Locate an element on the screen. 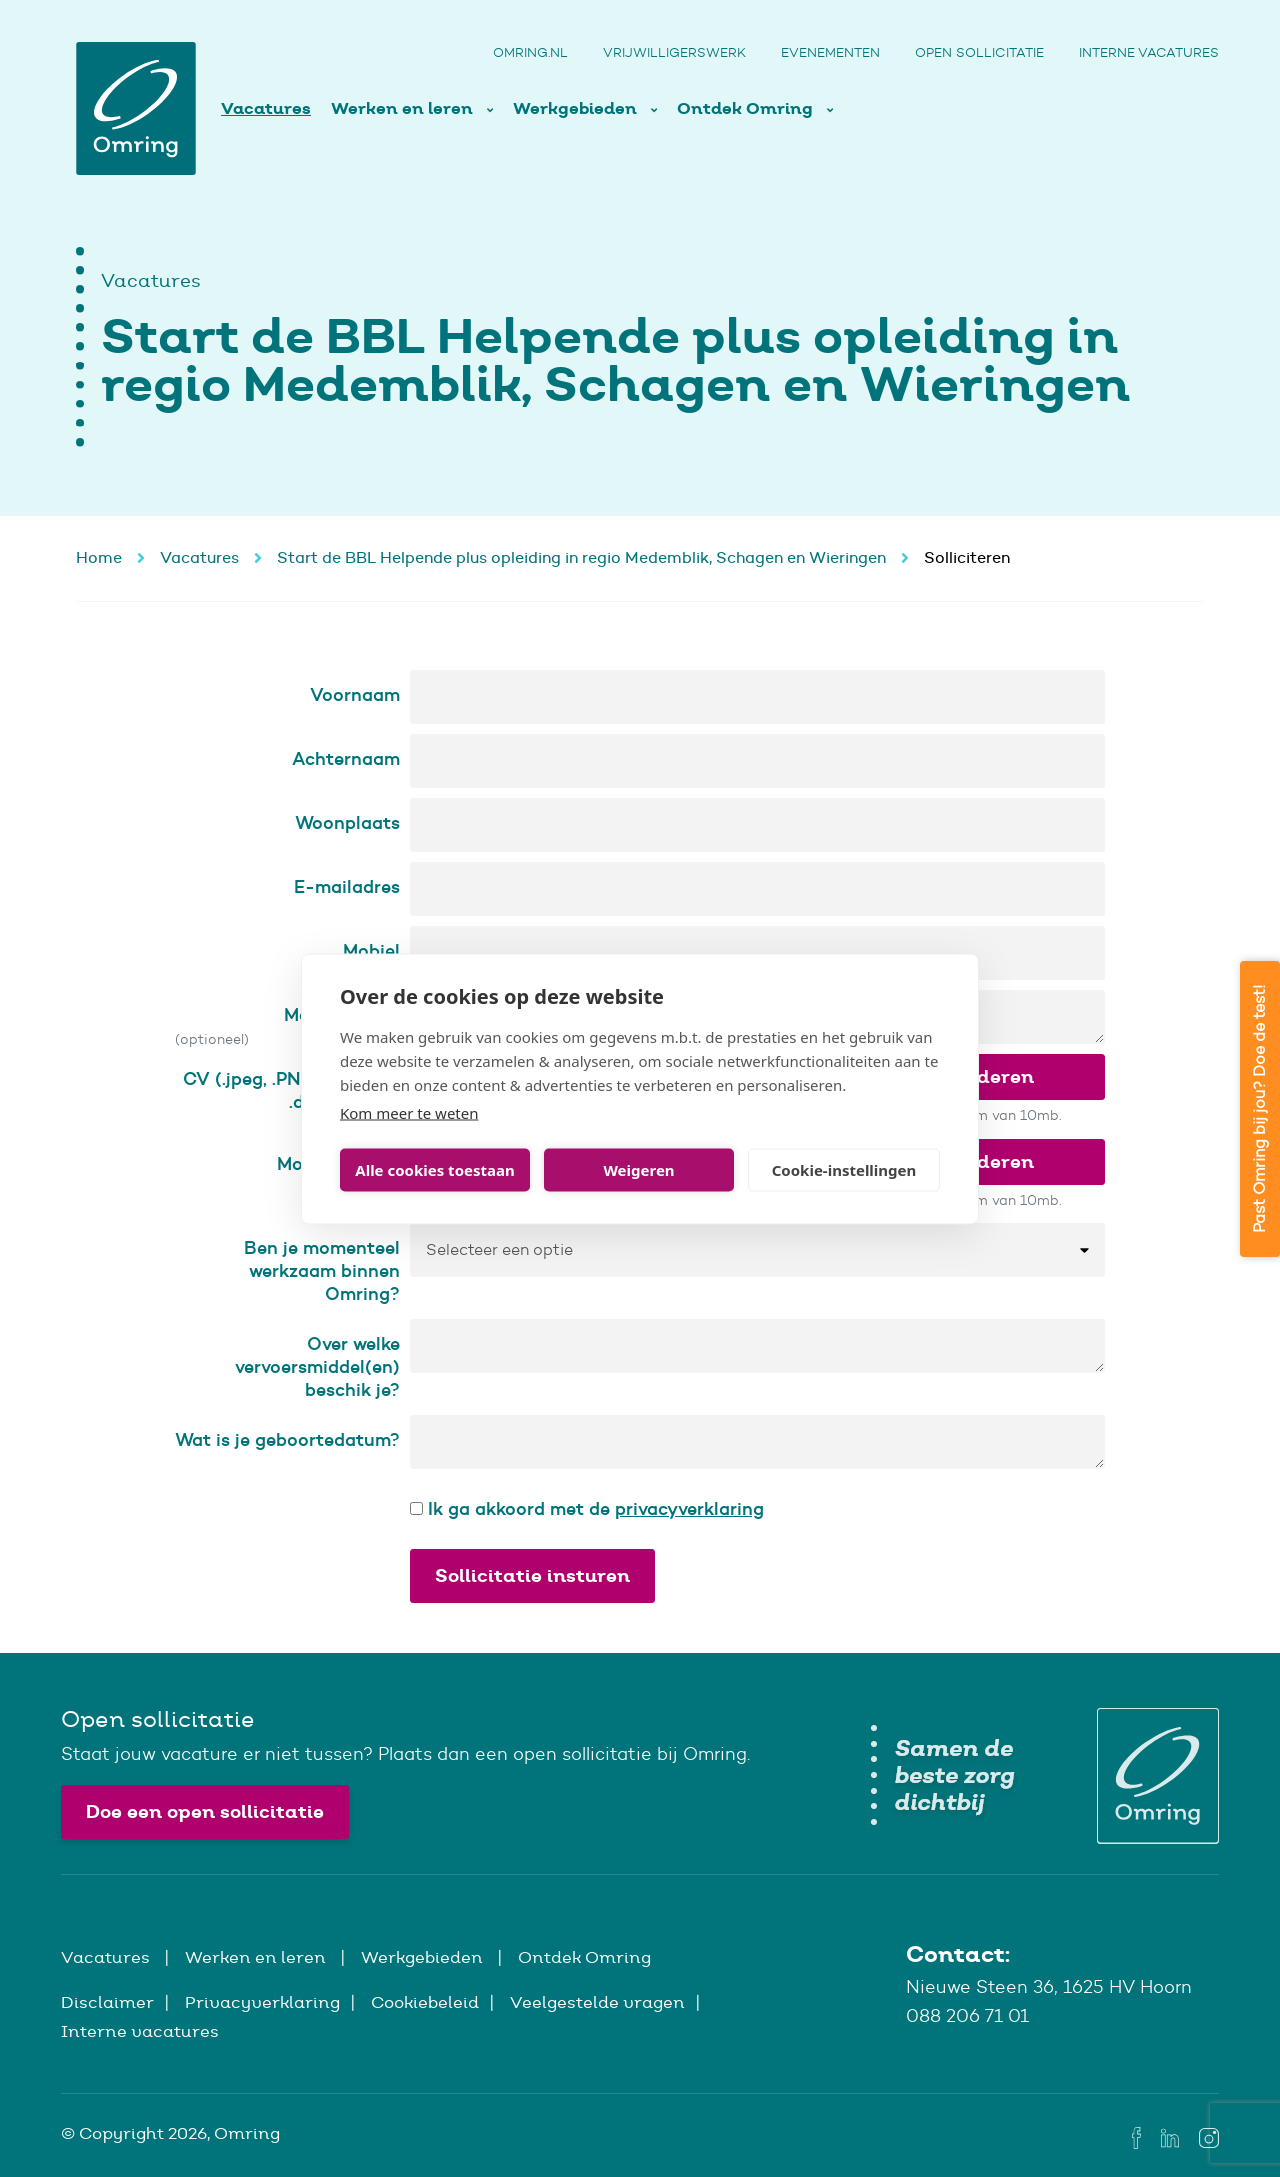 Image resolution: width=1280 pixels, height=2177 pixels. Weigeren is located at coordinates (638, 1170).